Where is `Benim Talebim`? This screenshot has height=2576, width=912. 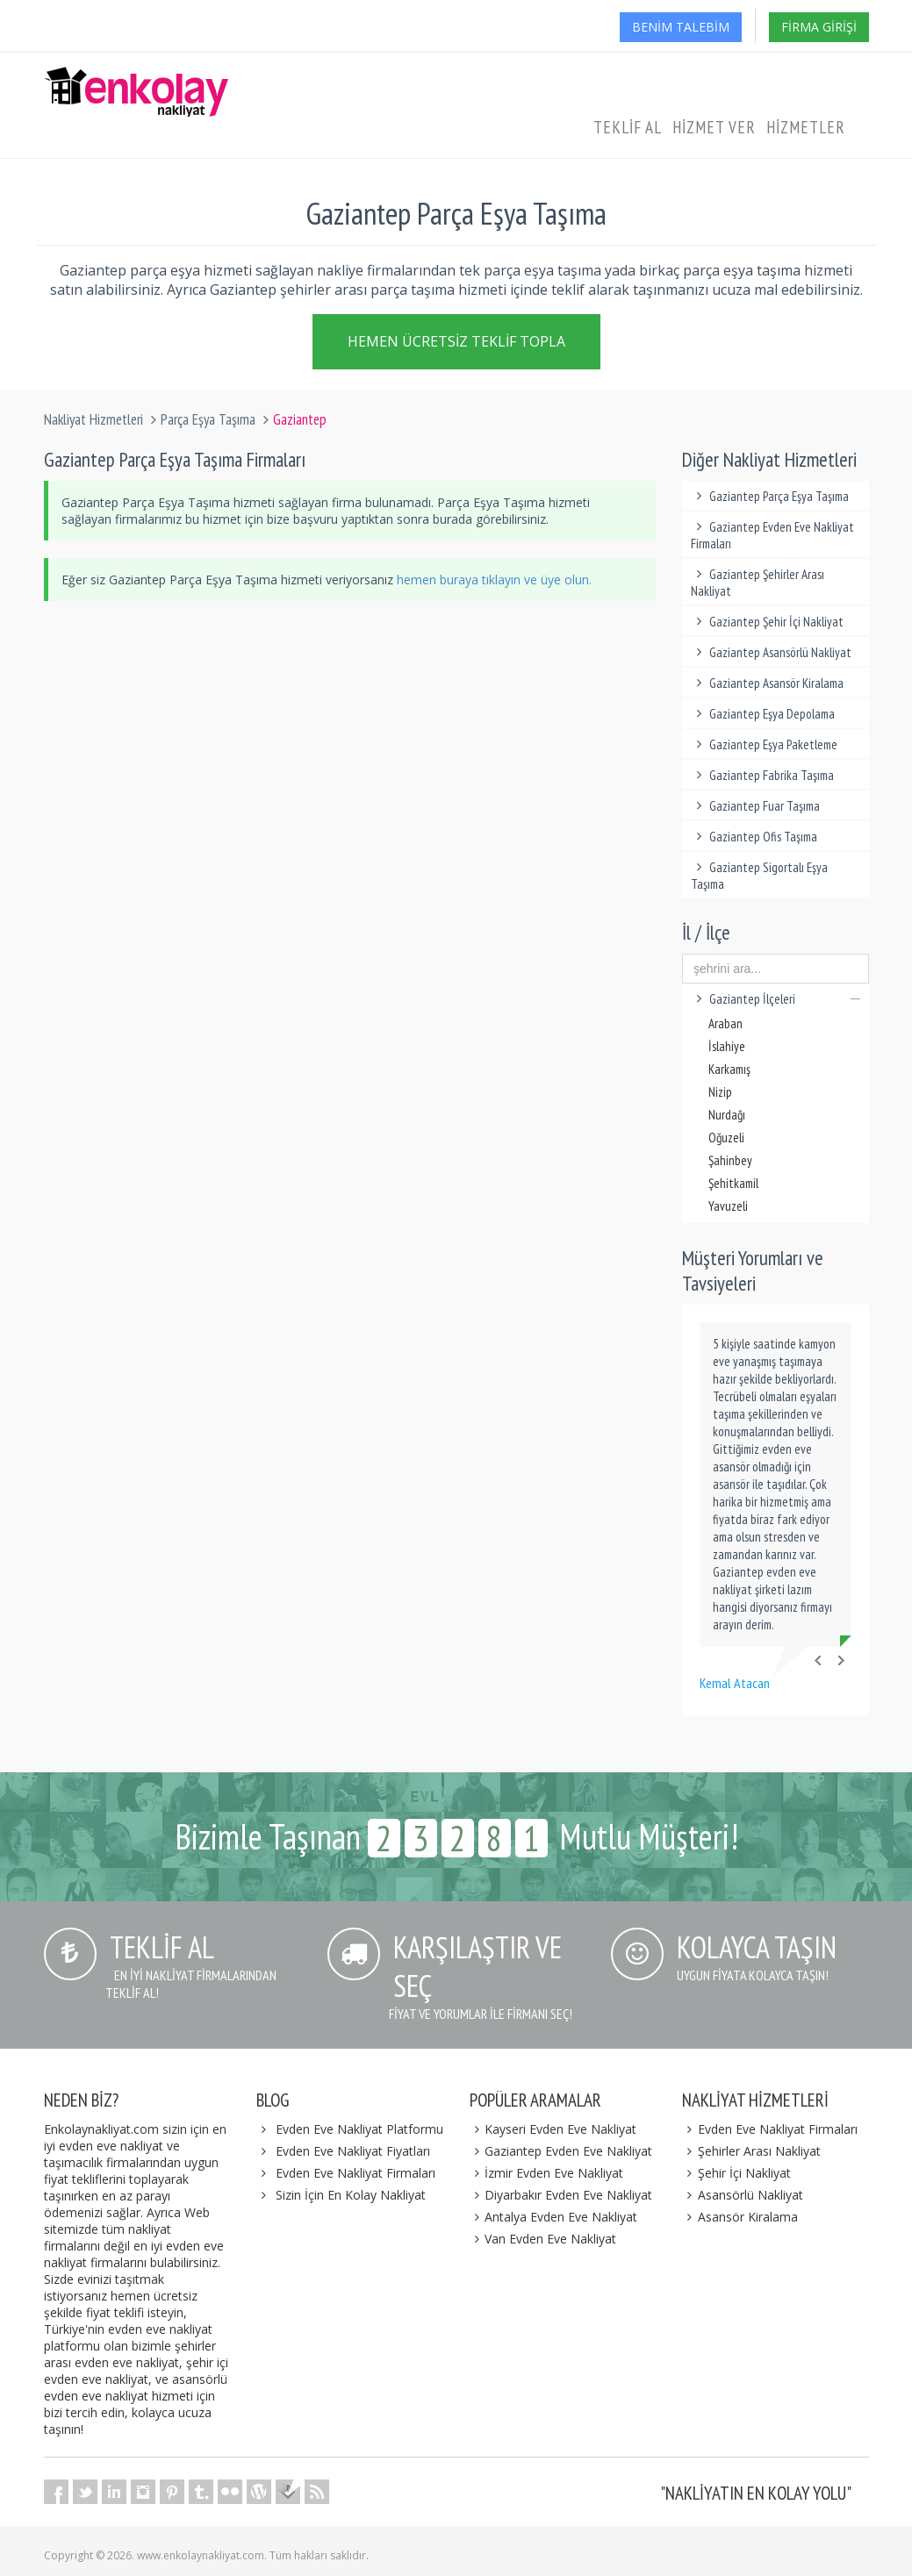 Benim Talebim is located at coordinates (680, 26).